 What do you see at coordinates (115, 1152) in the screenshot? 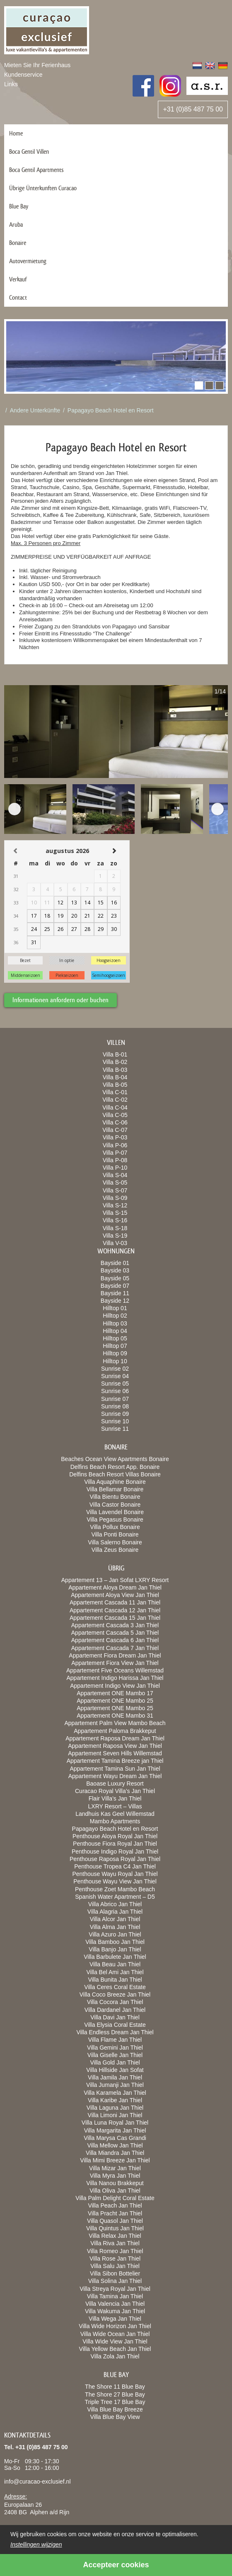
I see `Villa P-07` at bounding box center [115, 1152].